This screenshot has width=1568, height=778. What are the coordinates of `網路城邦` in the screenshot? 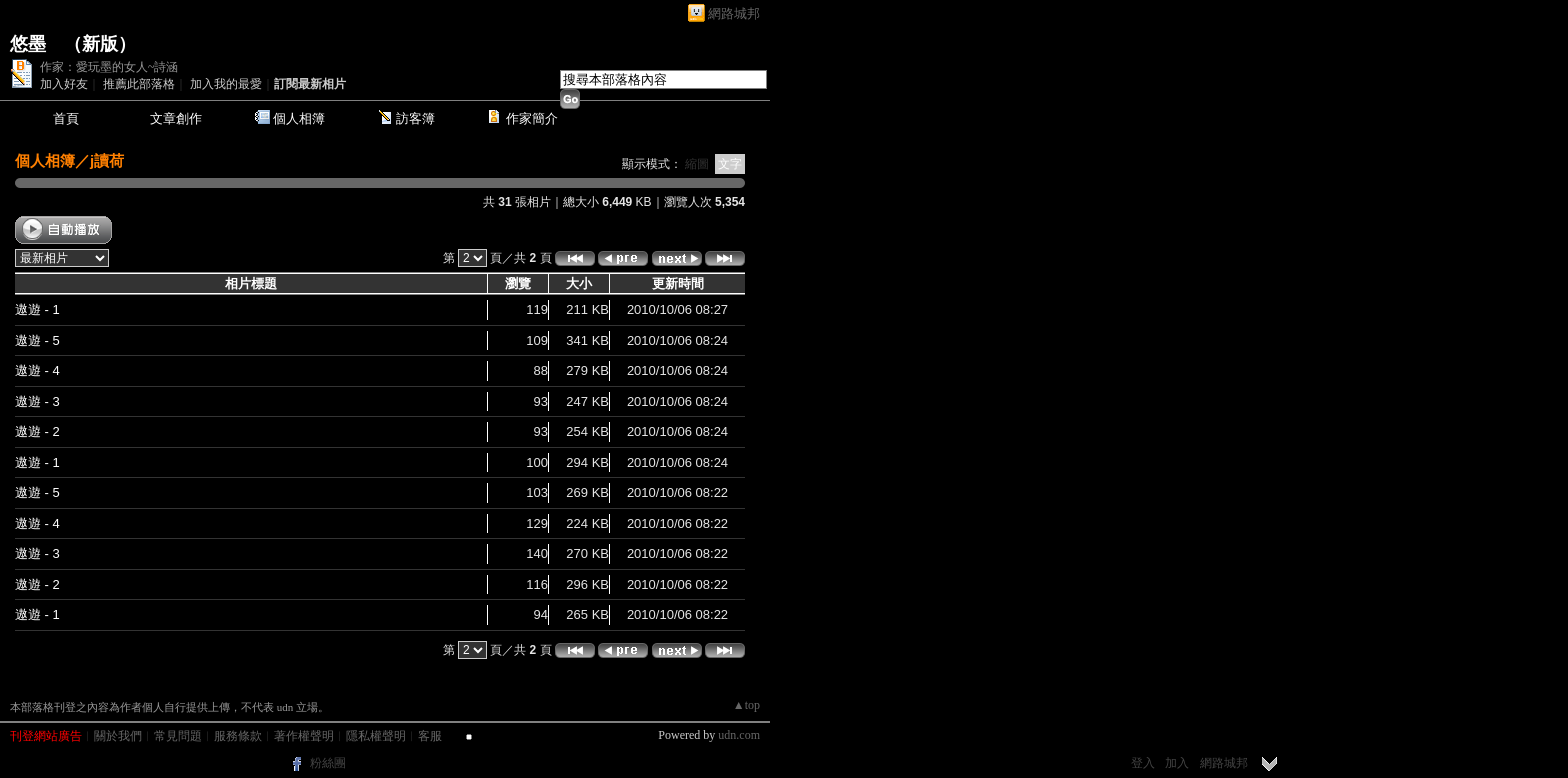 It's located at (734, 13).